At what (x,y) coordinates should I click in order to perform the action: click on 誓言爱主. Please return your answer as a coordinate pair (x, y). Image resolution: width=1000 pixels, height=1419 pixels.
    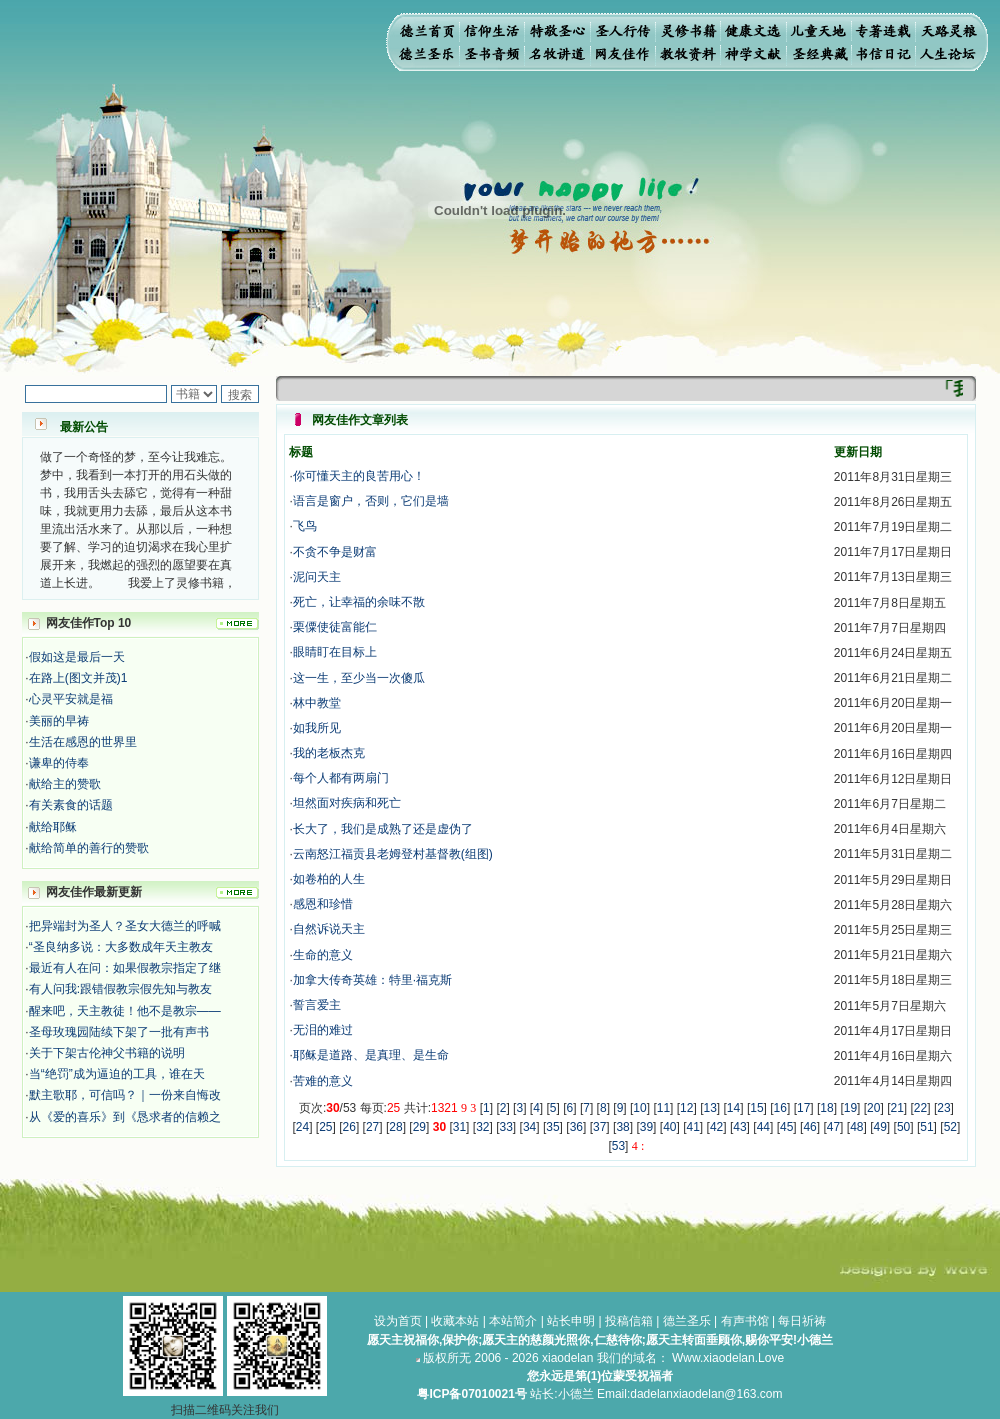
    Looking at the image, I should click on (317, 1005).